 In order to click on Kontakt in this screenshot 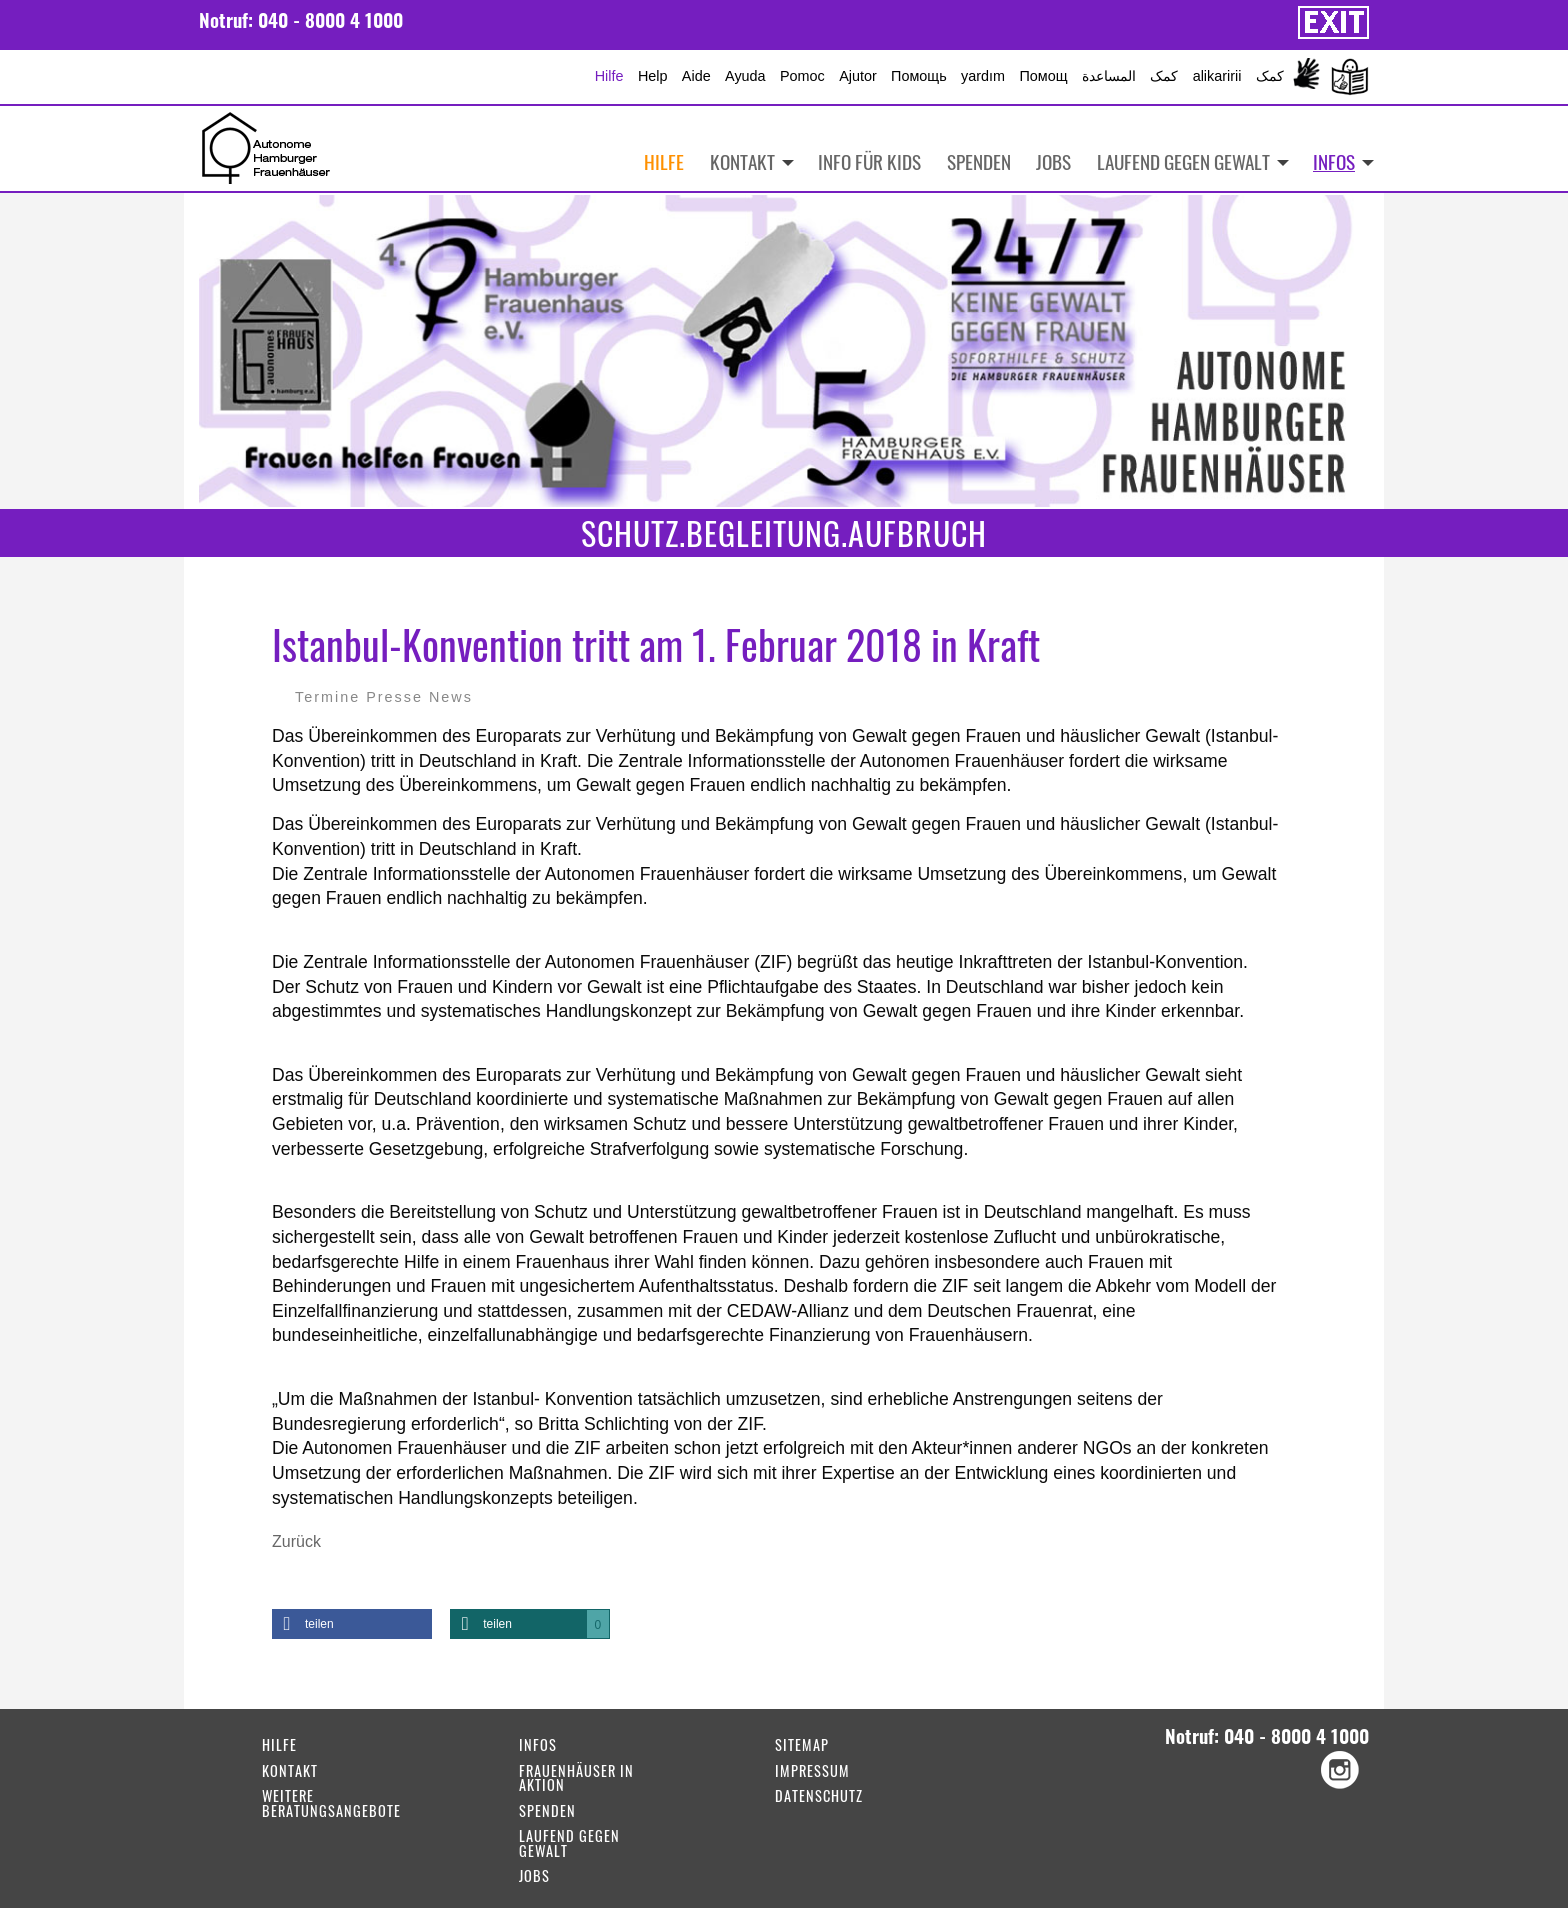, I will do `click(742, 161)`.